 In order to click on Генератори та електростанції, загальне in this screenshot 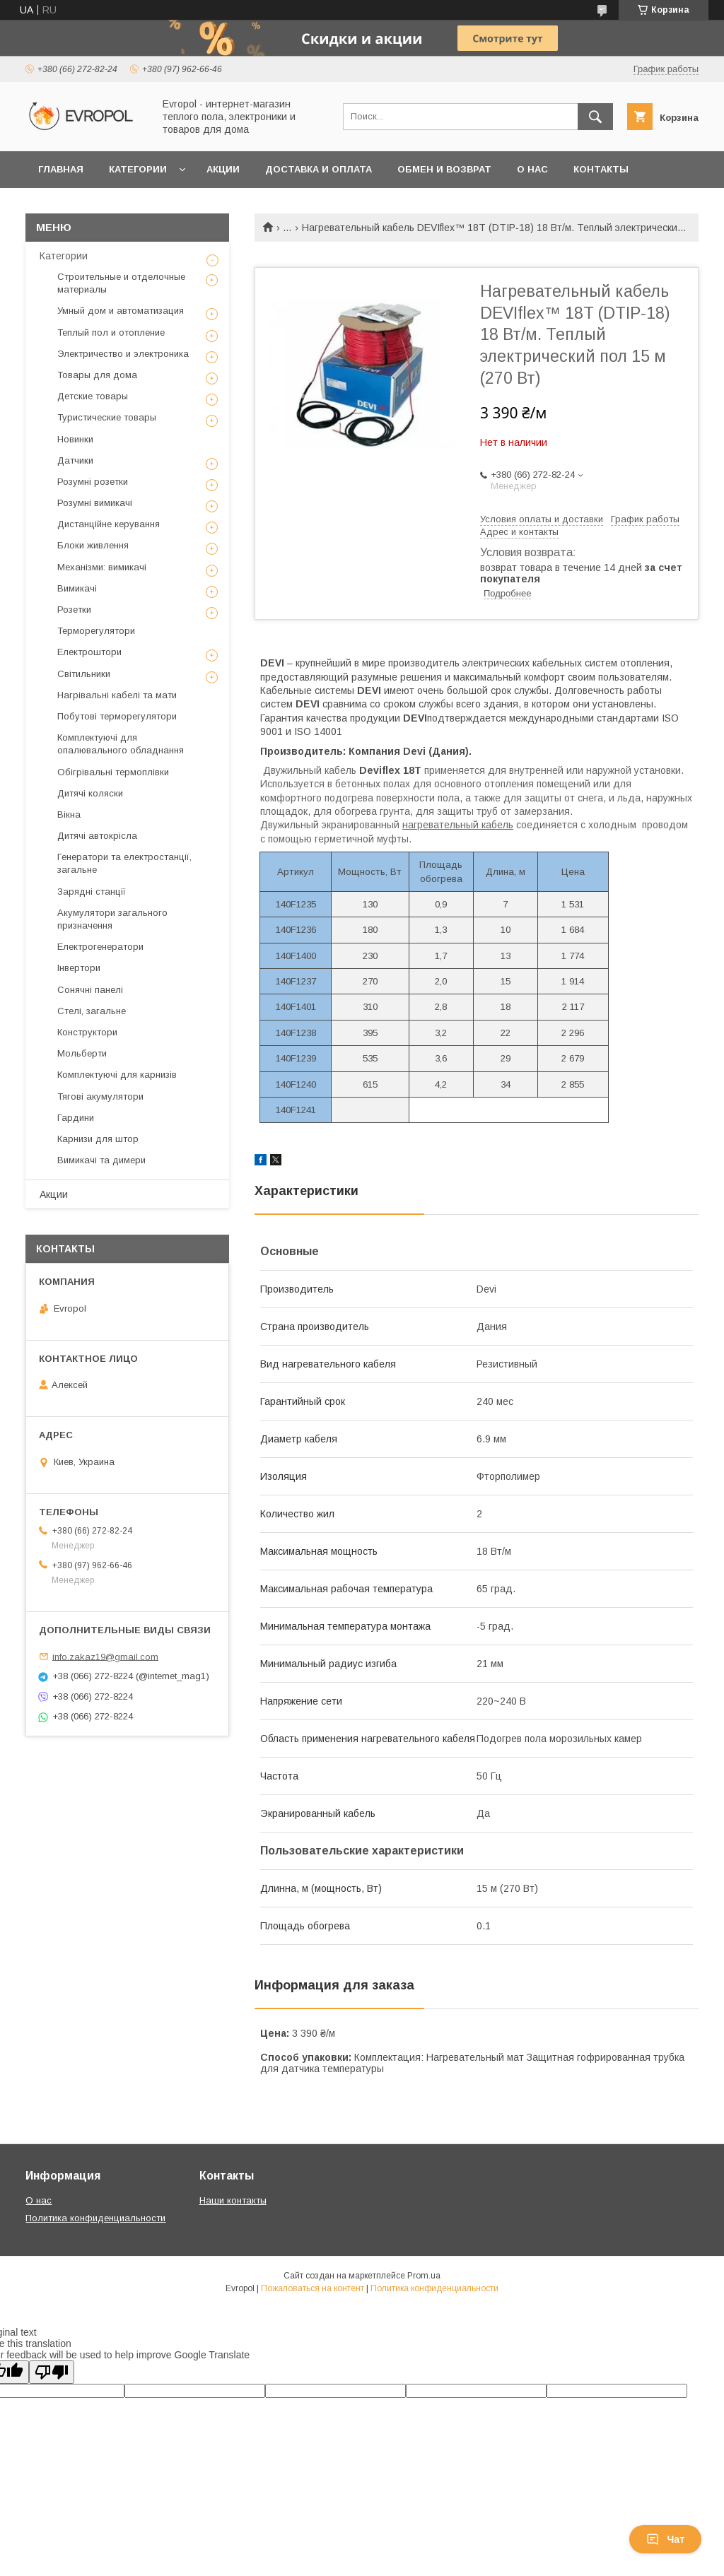, I will do `click(124, 863)`.